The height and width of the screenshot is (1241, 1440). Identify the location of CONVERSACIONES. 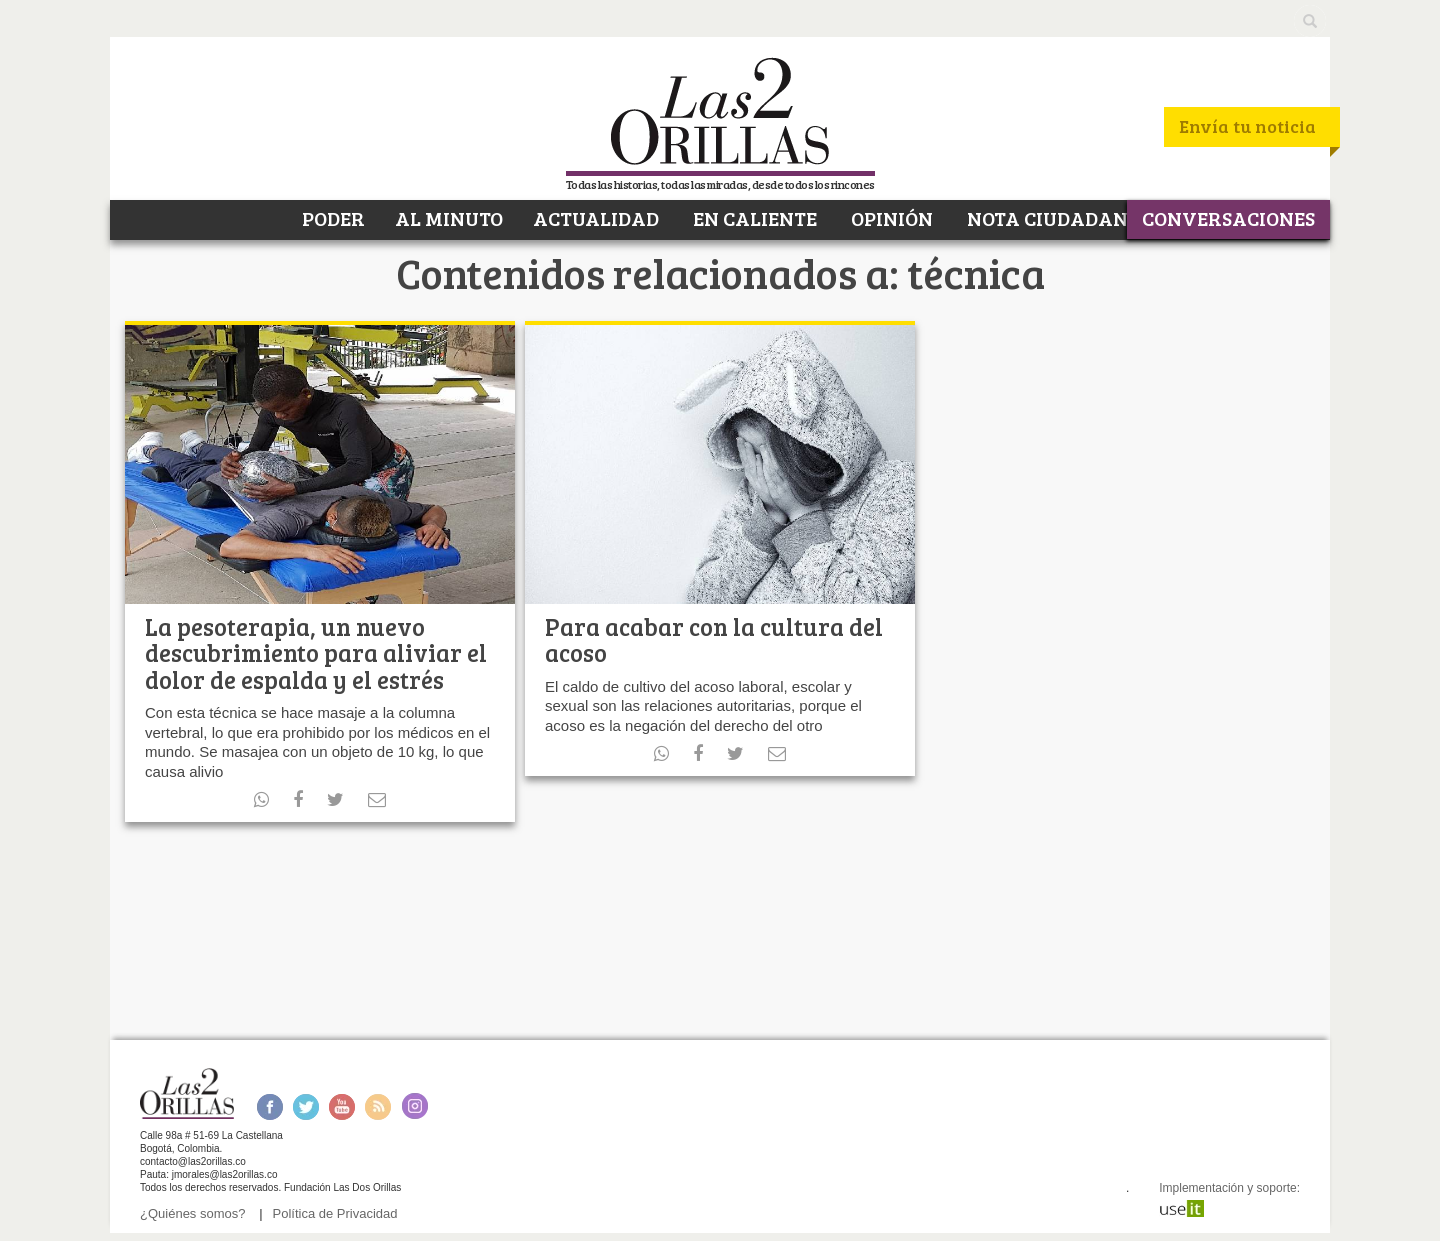
(1228, 218).